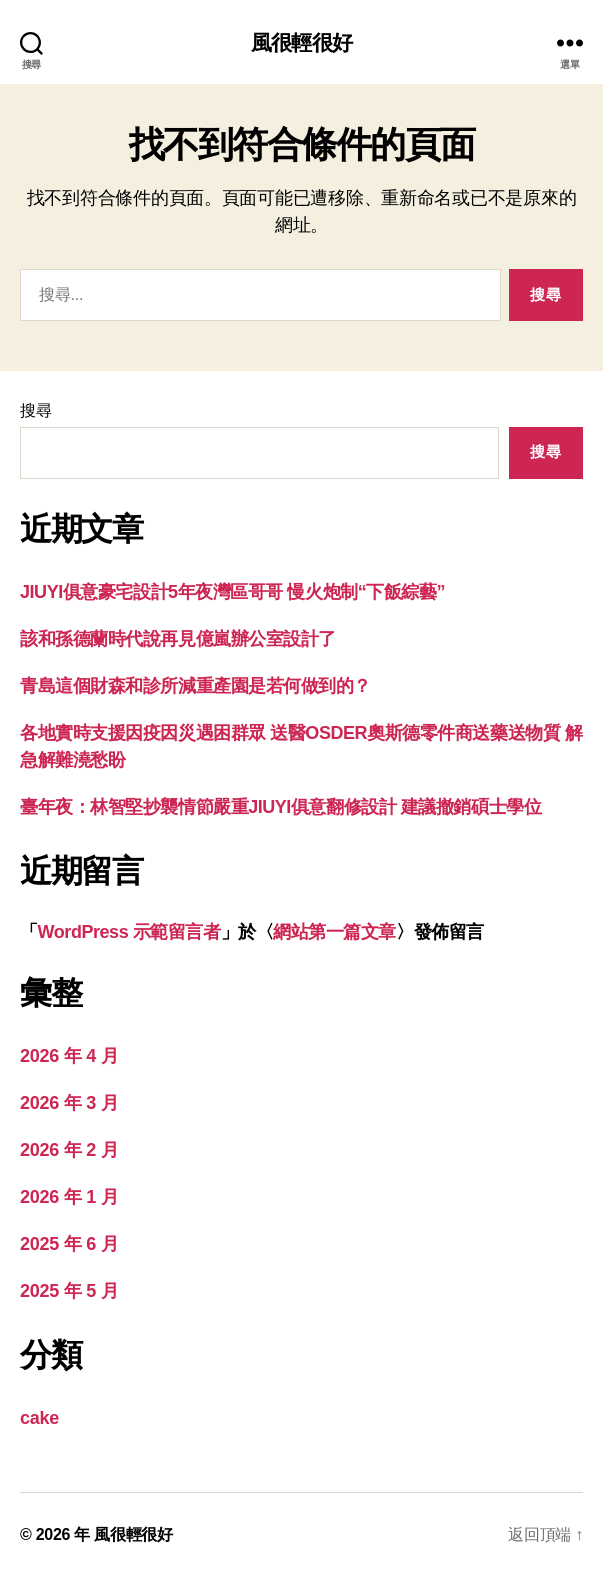  What do you see at coordinates (232, 592) in the screenshot?
I see `JIUYI俱意豪宅設計5年夜灣區哥哥 慢火炮制“下飯綜藝”` at bounding box center [232, 592].